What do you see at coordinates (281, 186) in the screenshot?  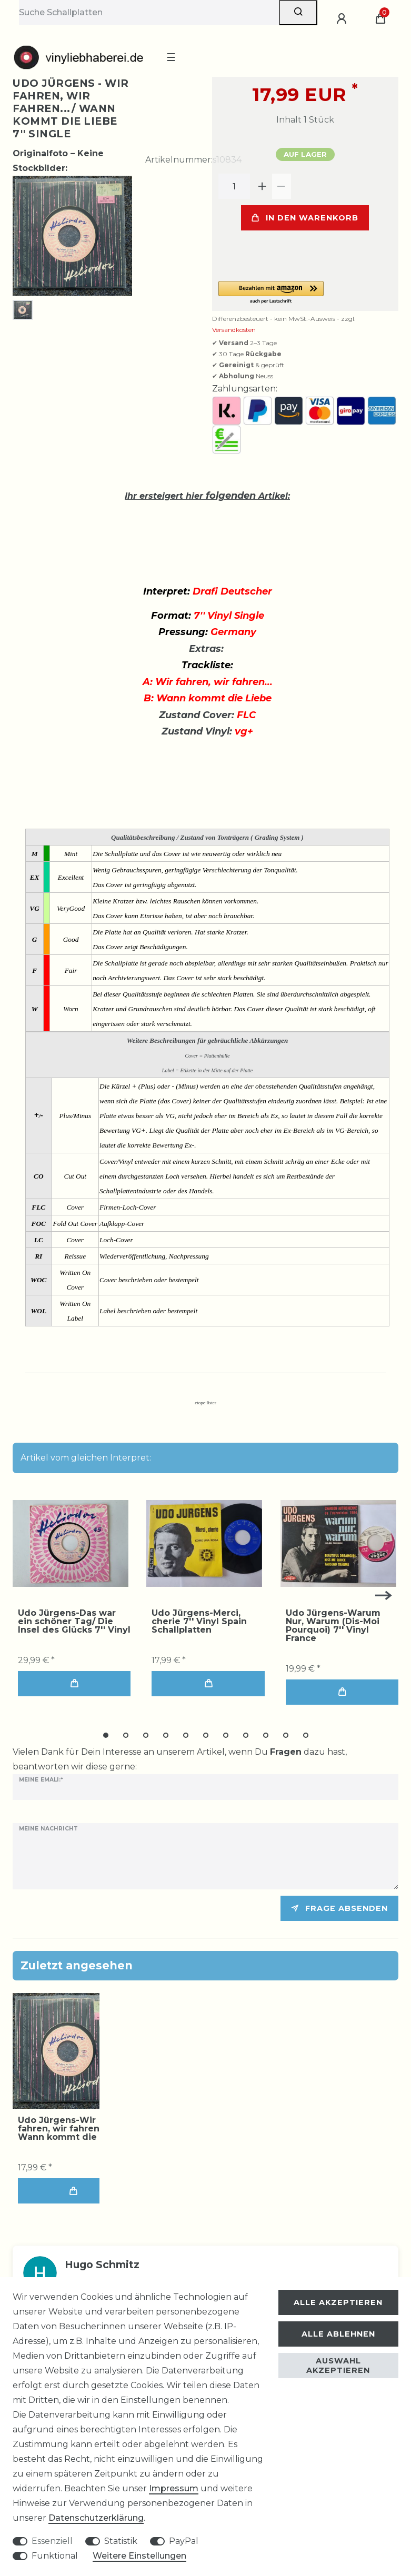 I see `[Menge verringern]` at bounding box center [281, 186].